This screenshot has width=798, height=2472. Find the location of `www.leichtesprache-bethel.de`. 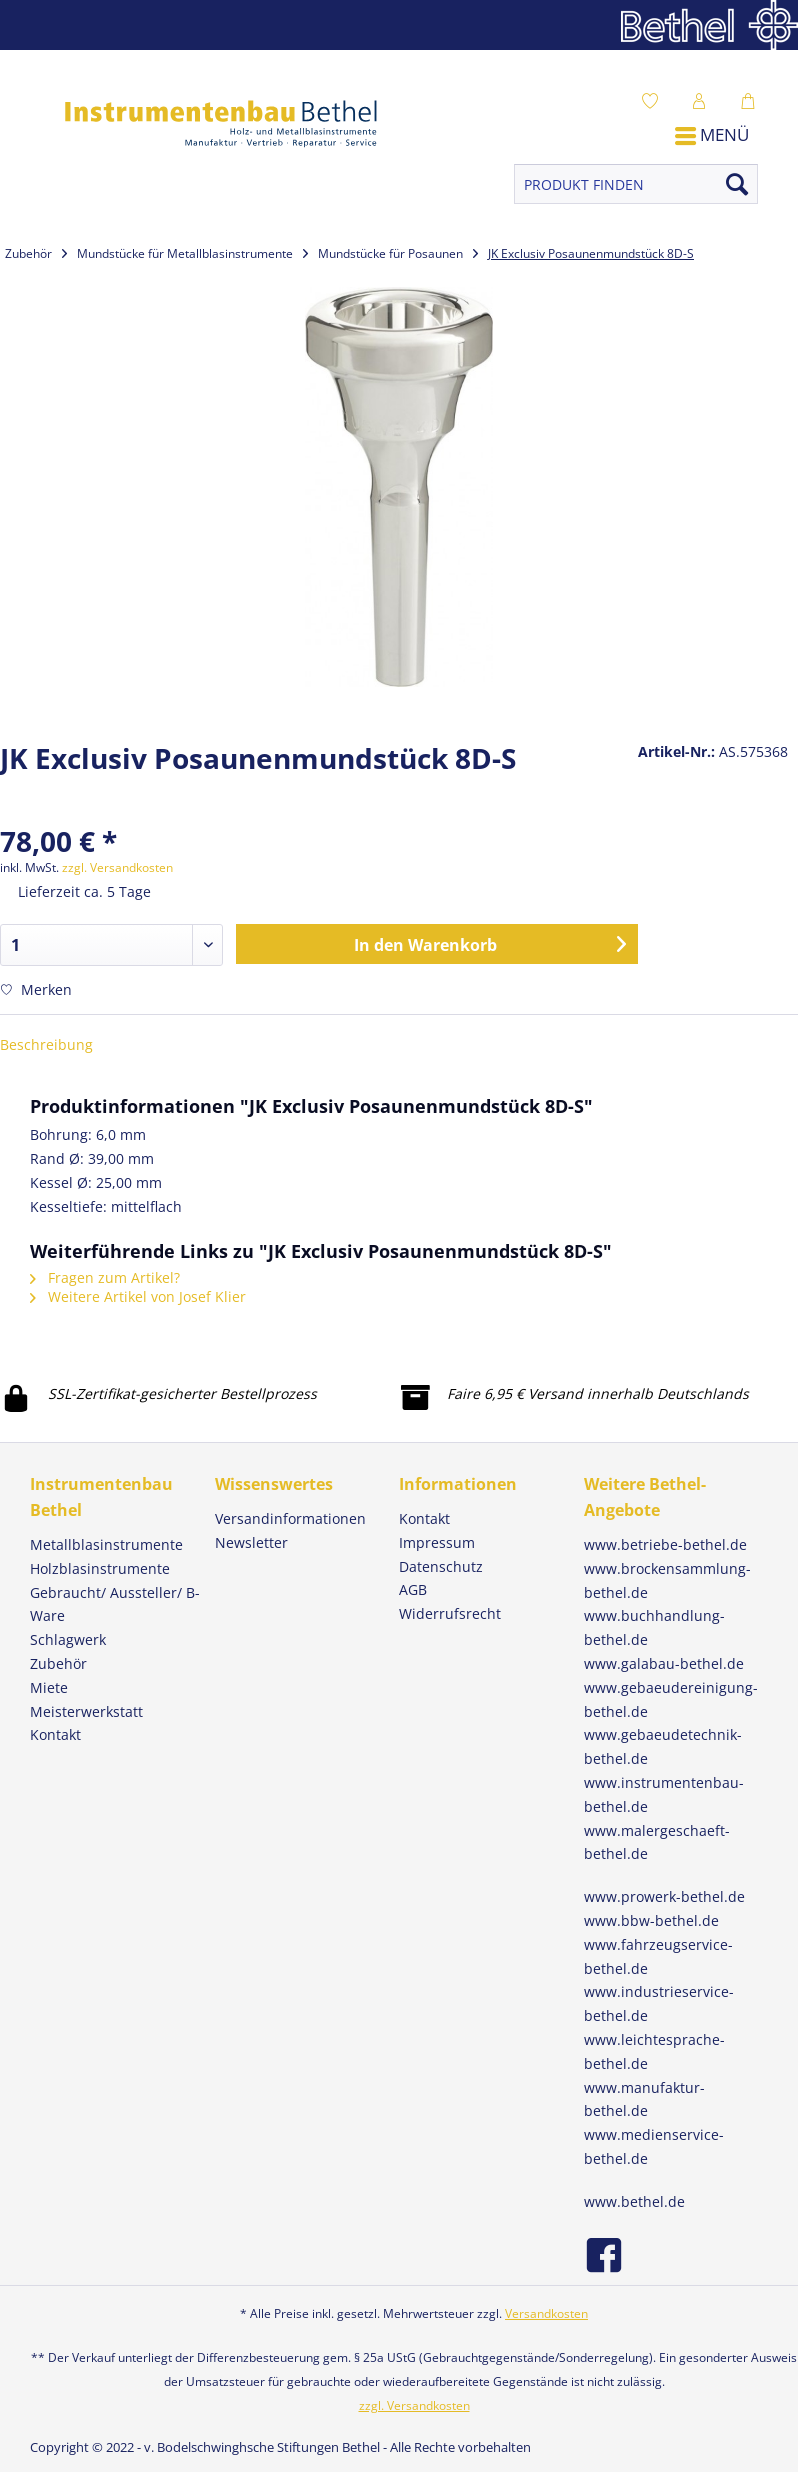

www.leichtesprache-bethel.de is located at coordinates (654, 2051).